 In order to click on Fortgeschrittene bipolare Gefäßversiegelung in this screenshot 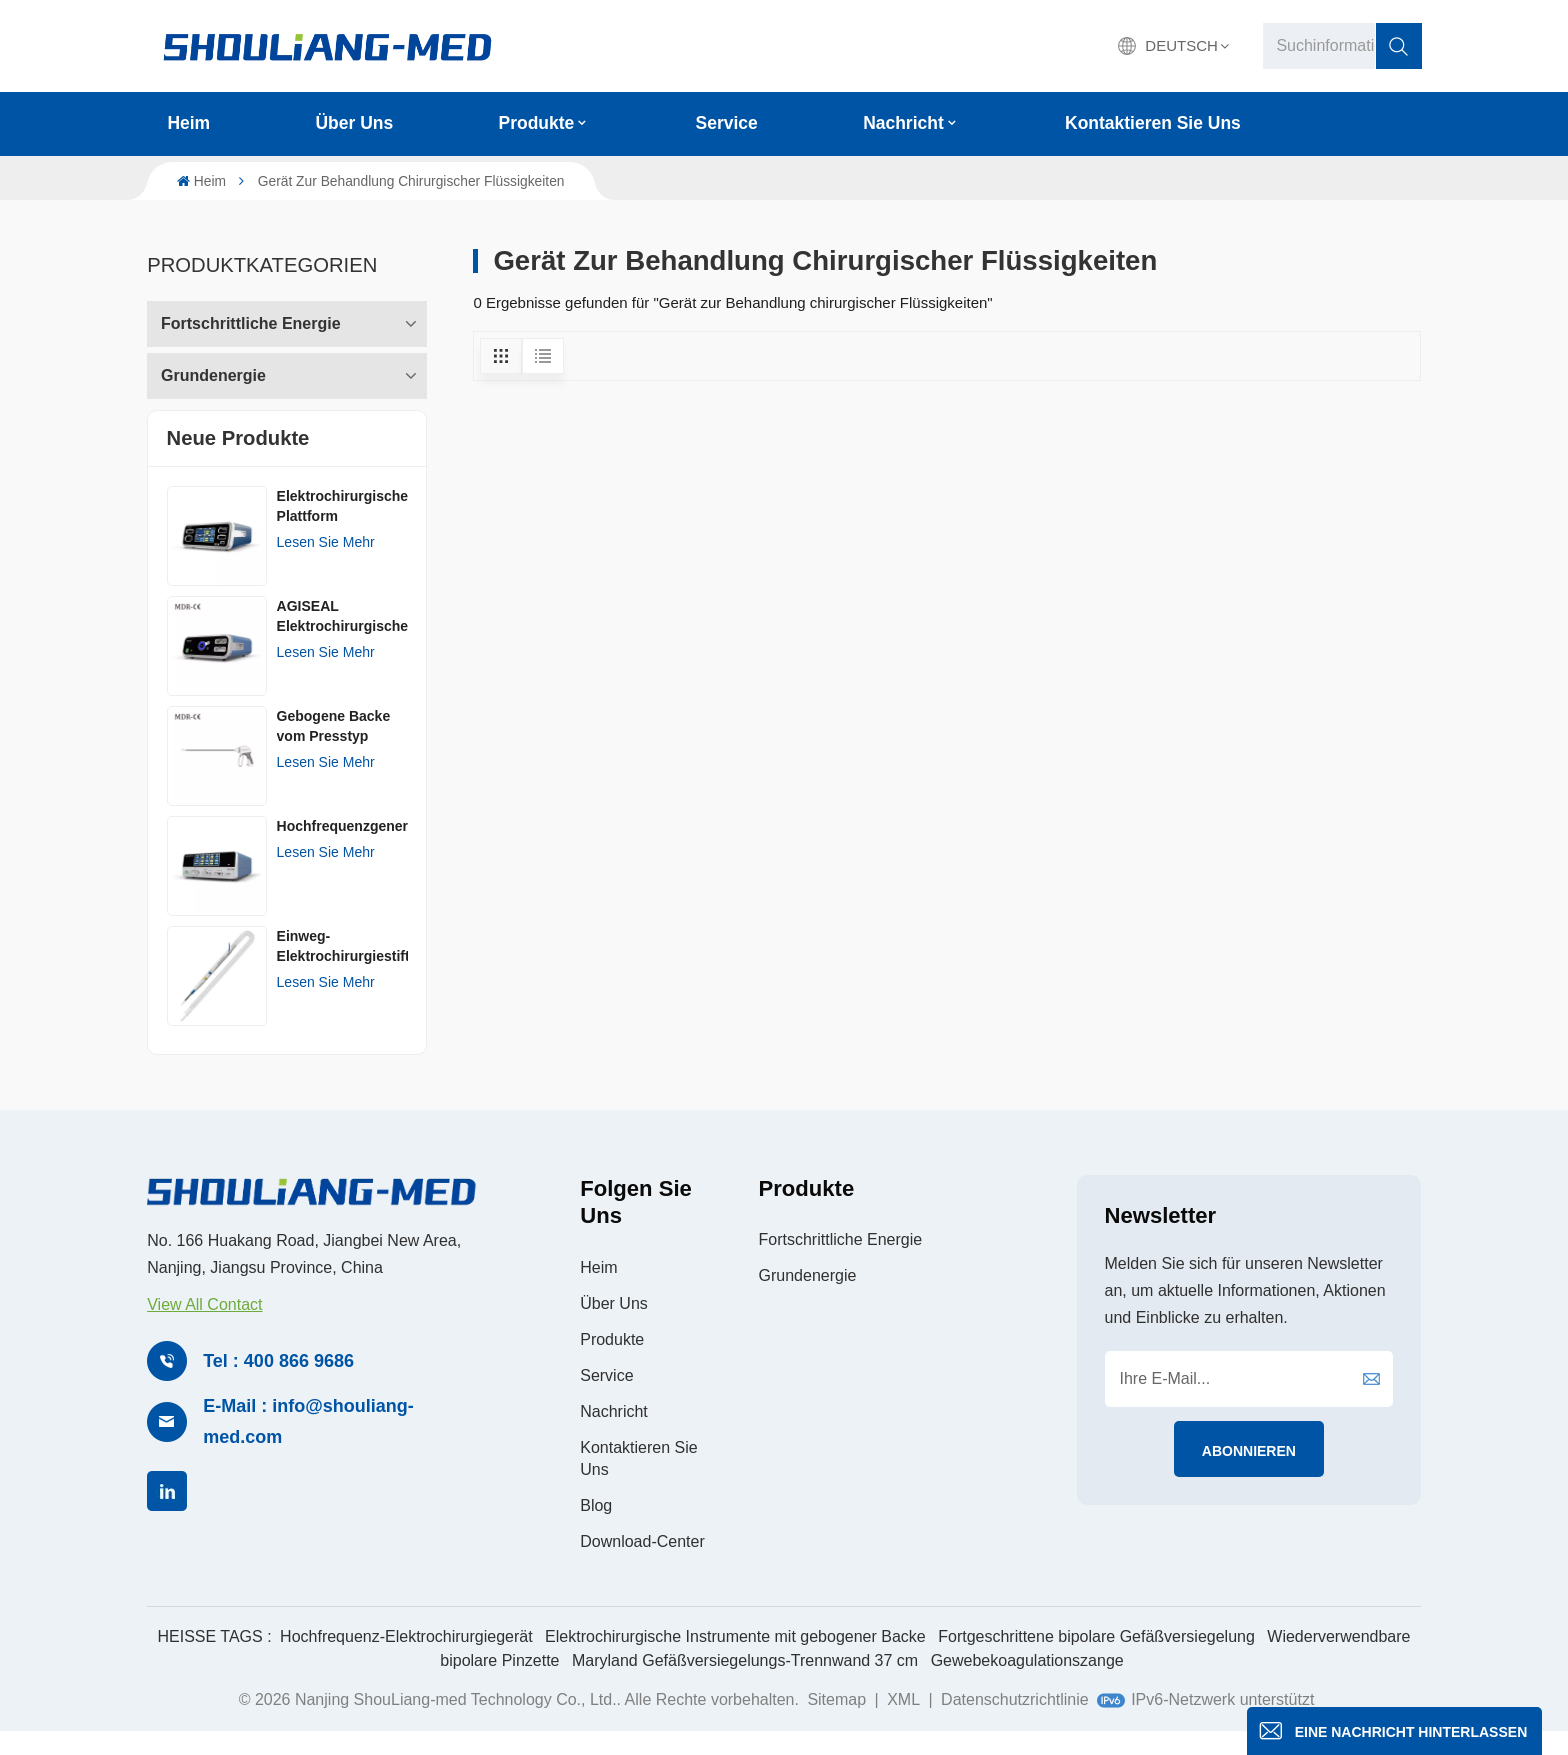, I will do `click(1096, 1659)`.